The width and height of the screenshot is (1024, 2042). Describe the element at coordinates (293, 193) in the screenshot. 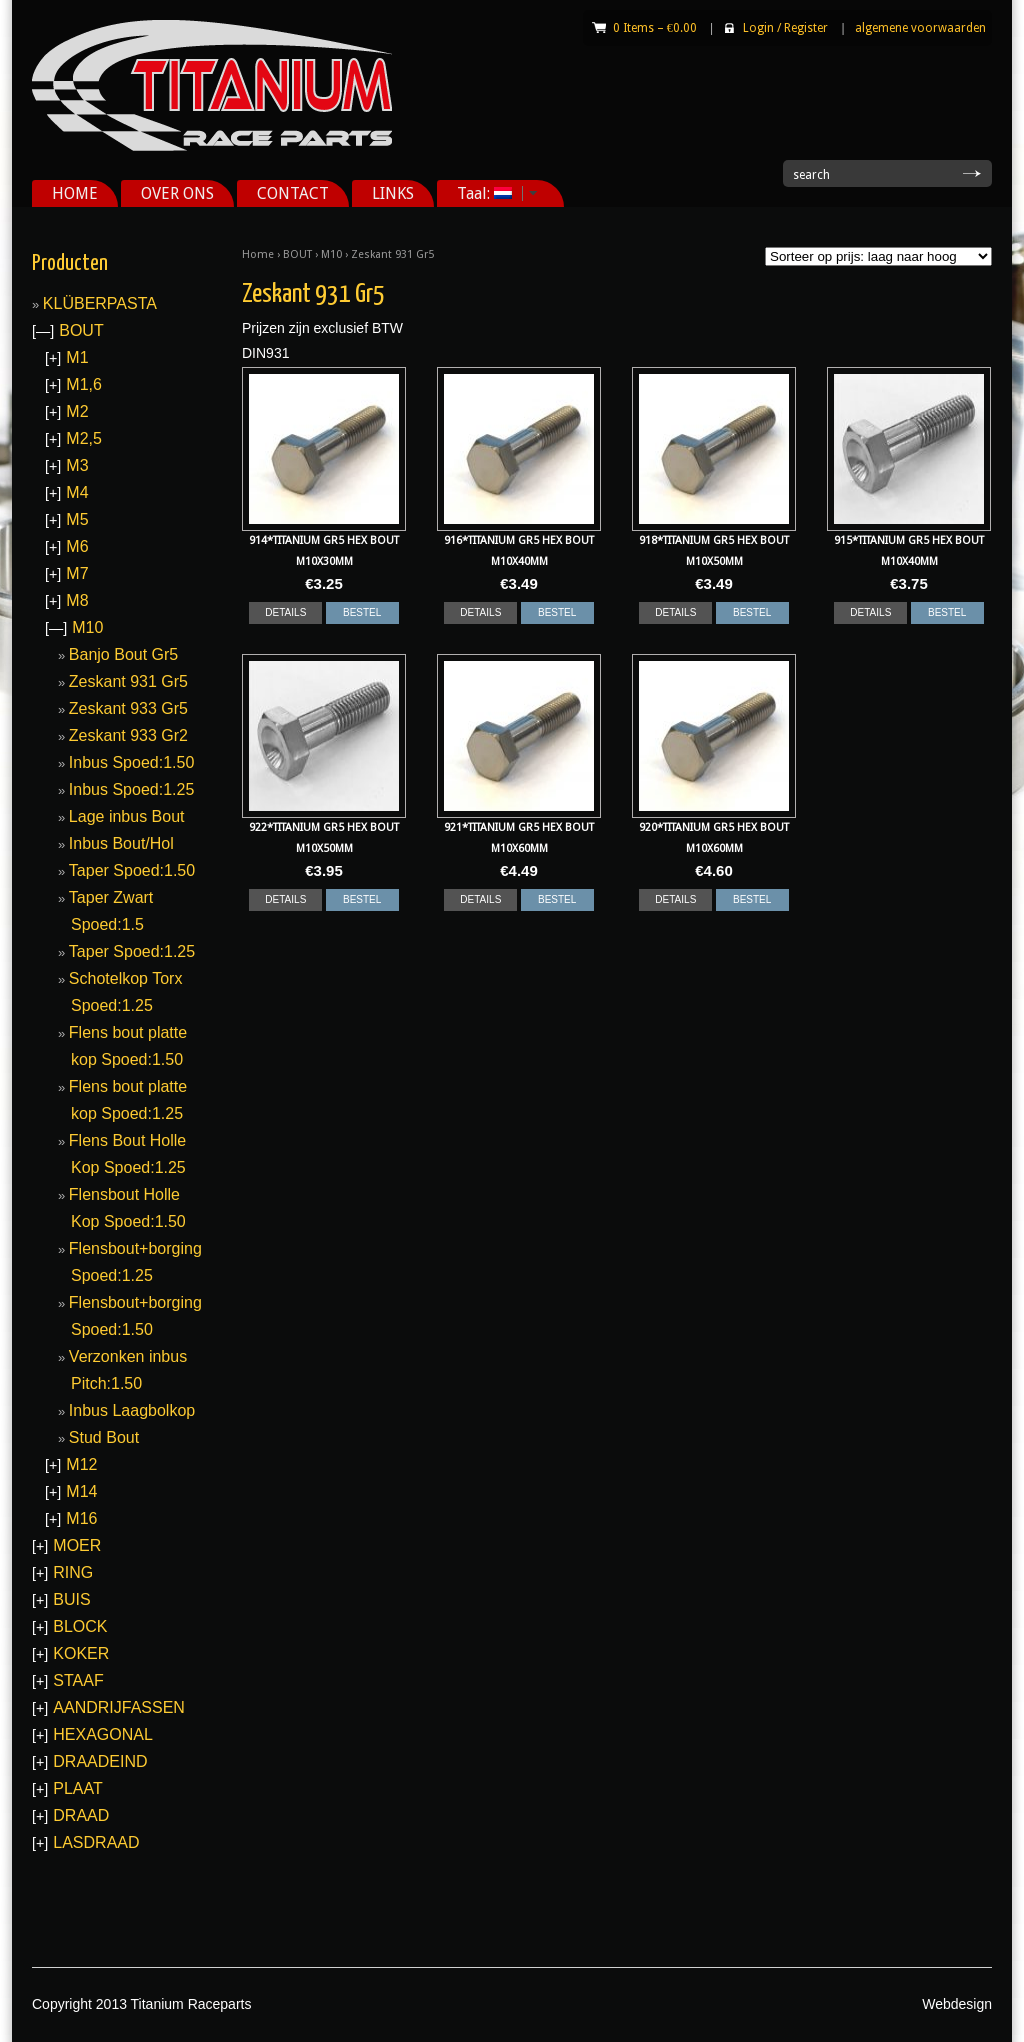

I see `CONTACT` at that location.